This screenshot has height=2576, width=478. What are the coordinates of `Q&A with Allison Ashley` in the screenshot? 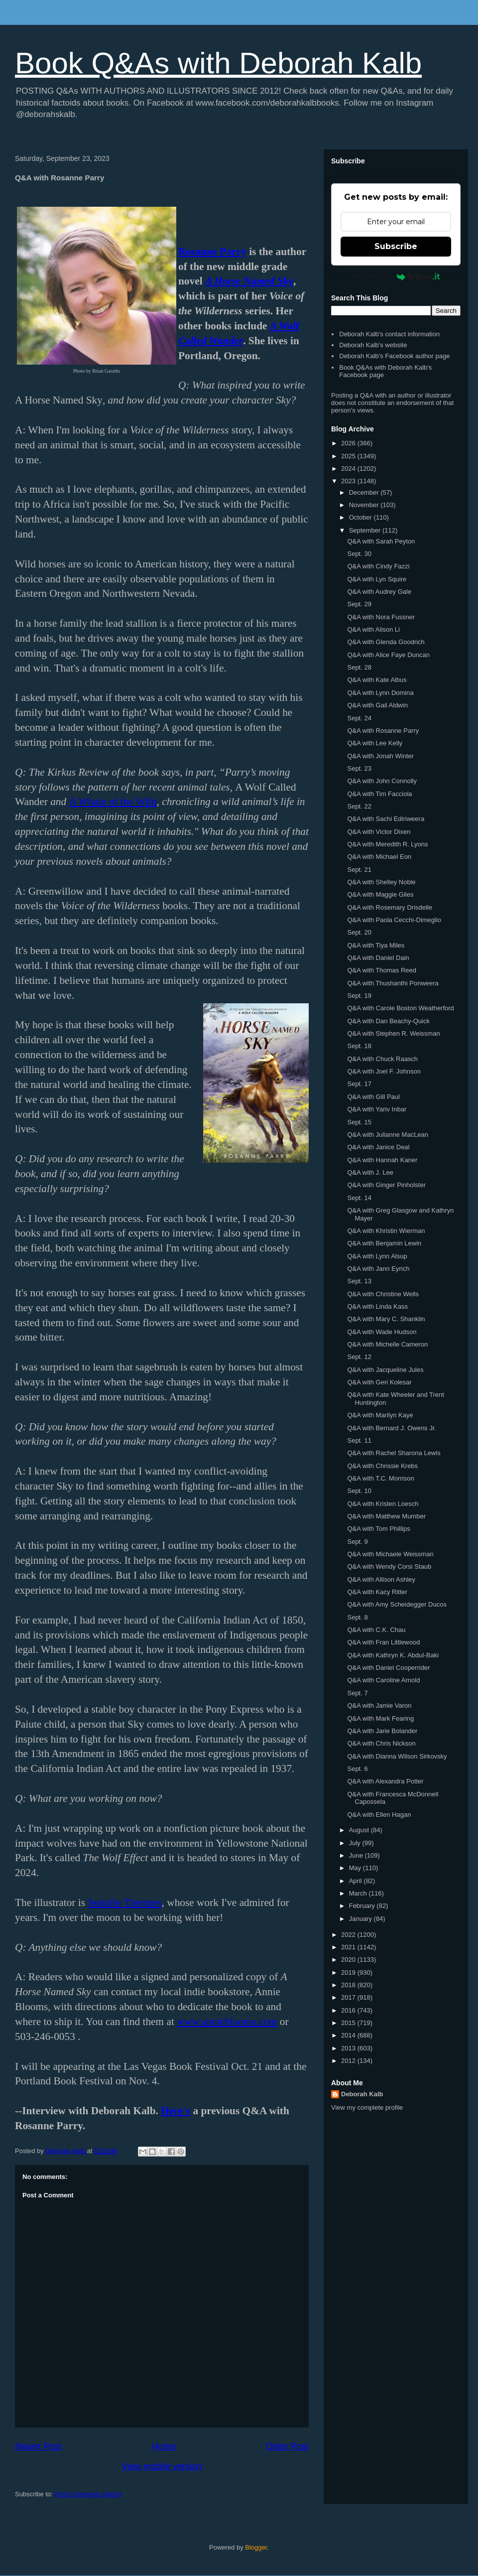 It's located at (381, 1579).